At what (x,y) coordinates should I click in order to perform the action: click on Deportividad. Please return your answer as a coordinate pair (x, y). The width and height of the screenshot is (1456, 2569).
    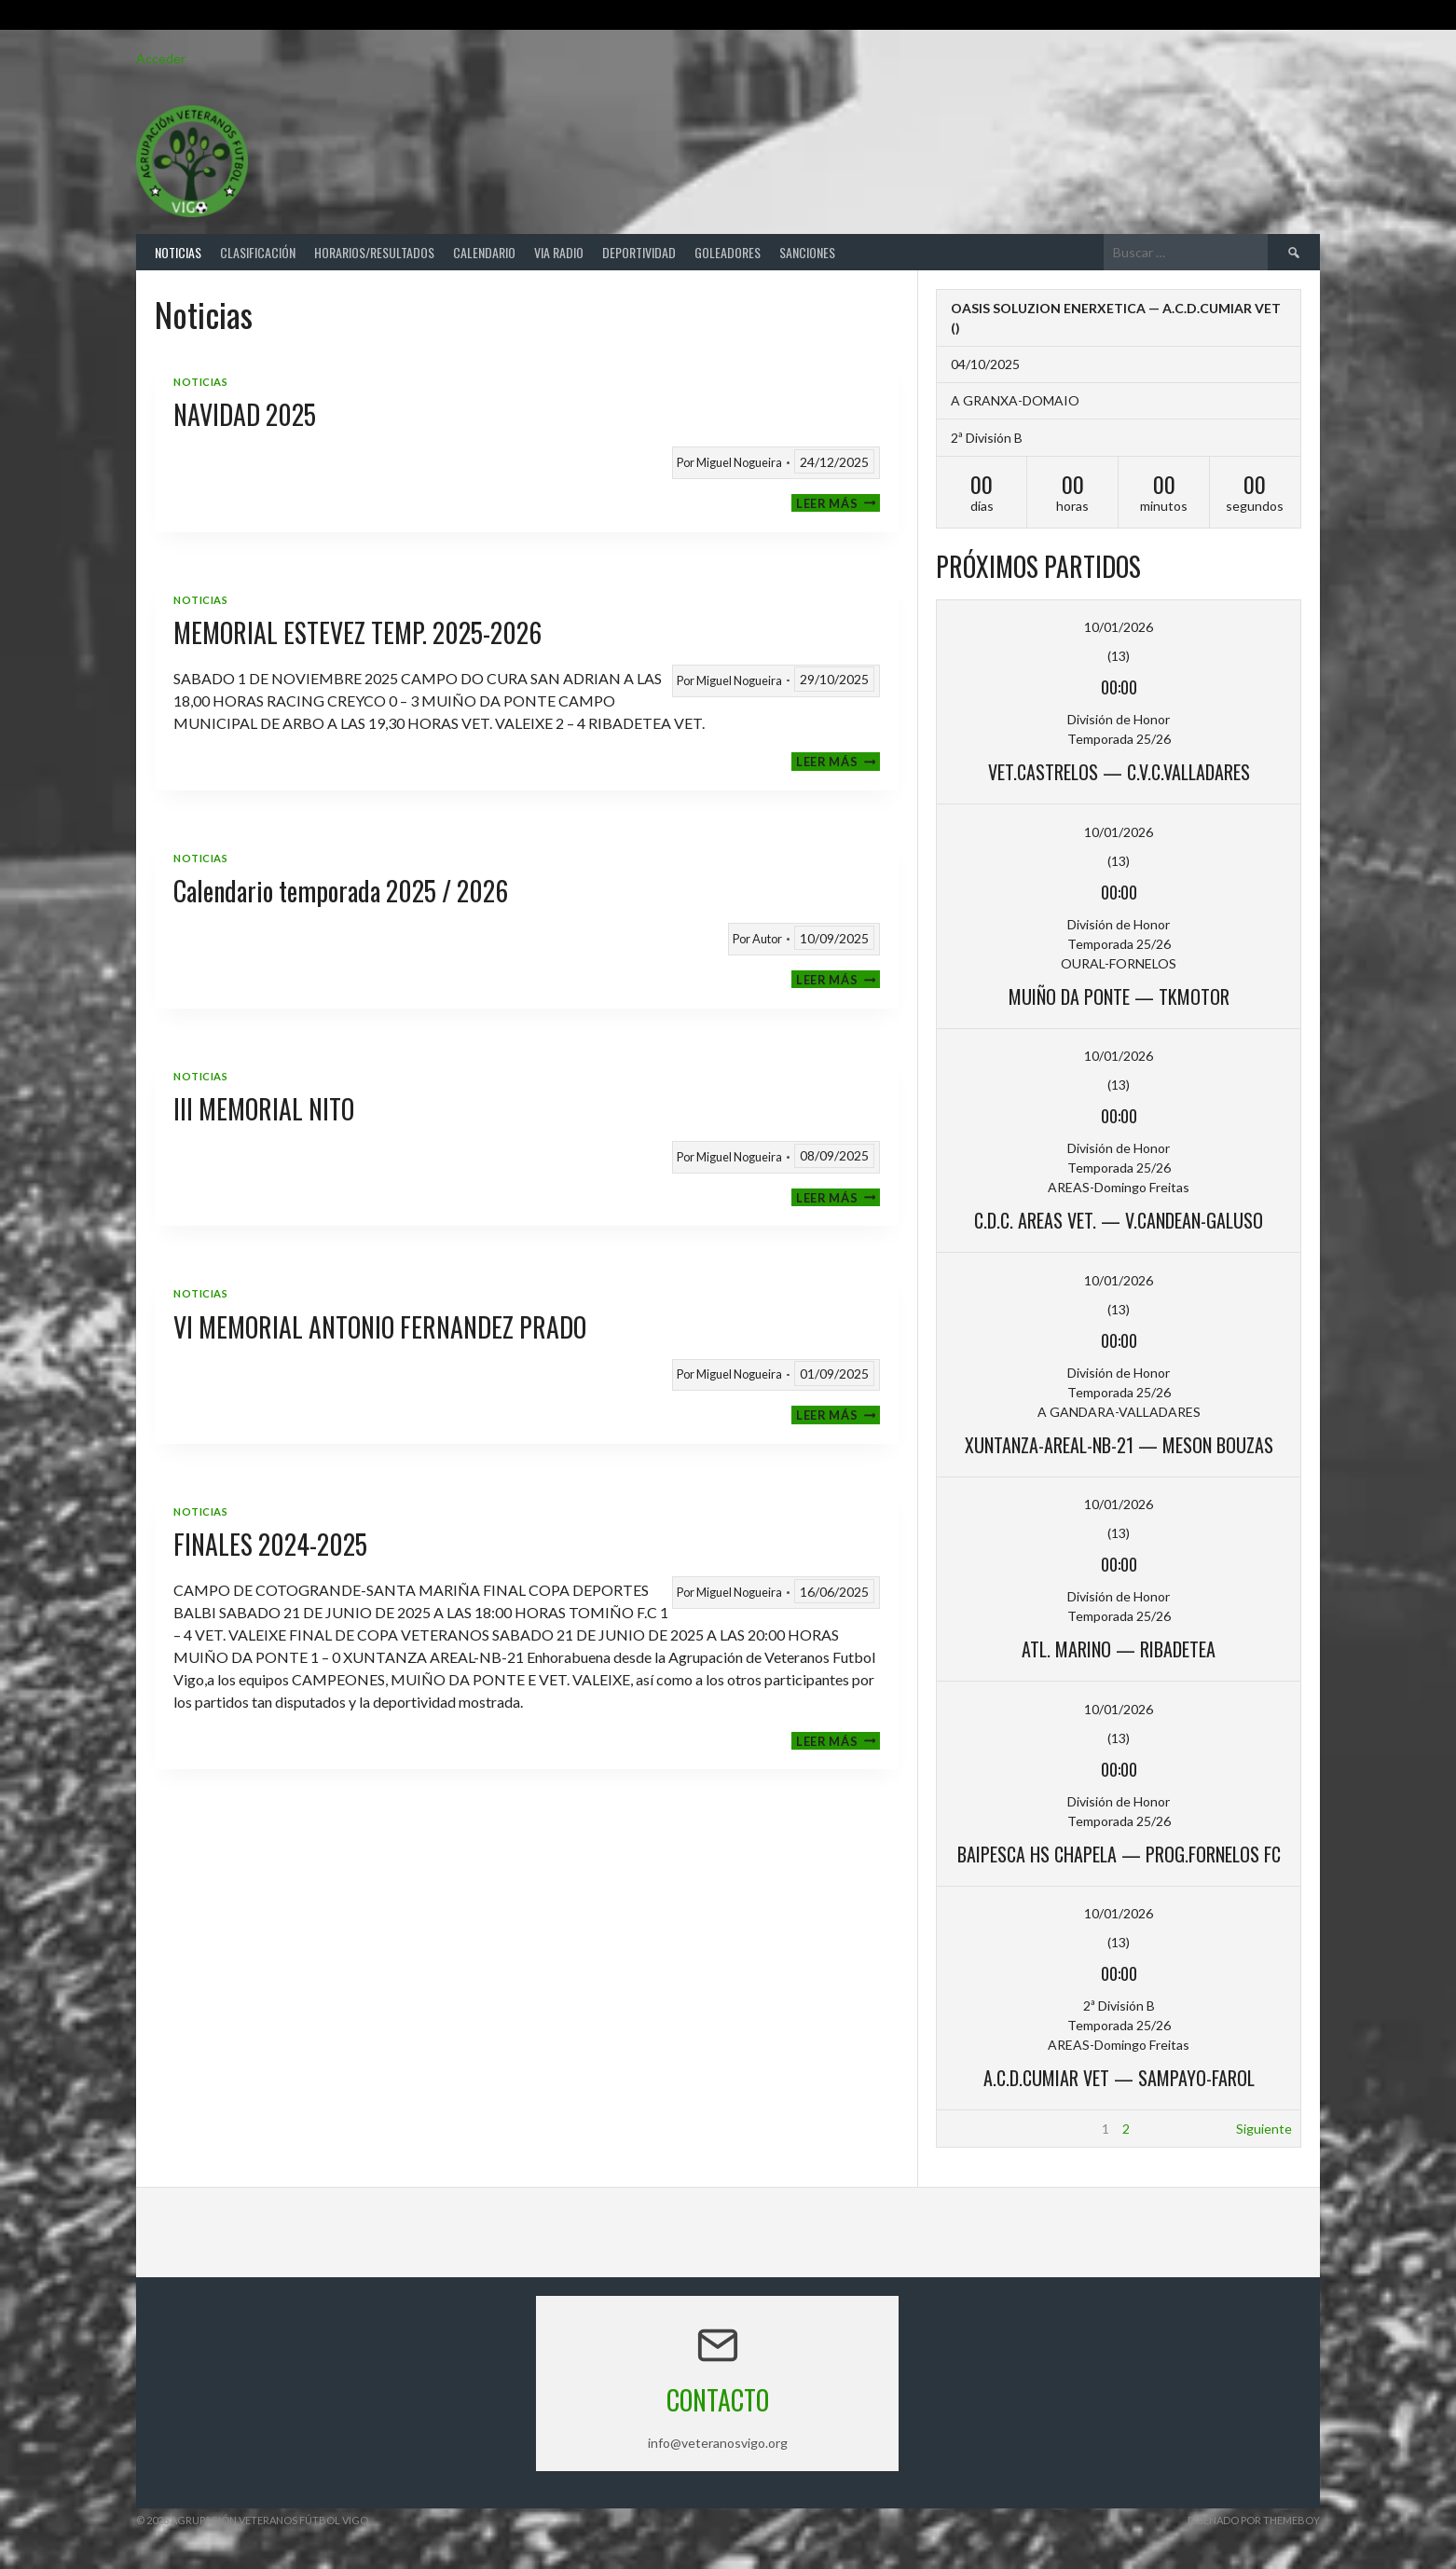
    Looking at the image, I should click on (639, 252).